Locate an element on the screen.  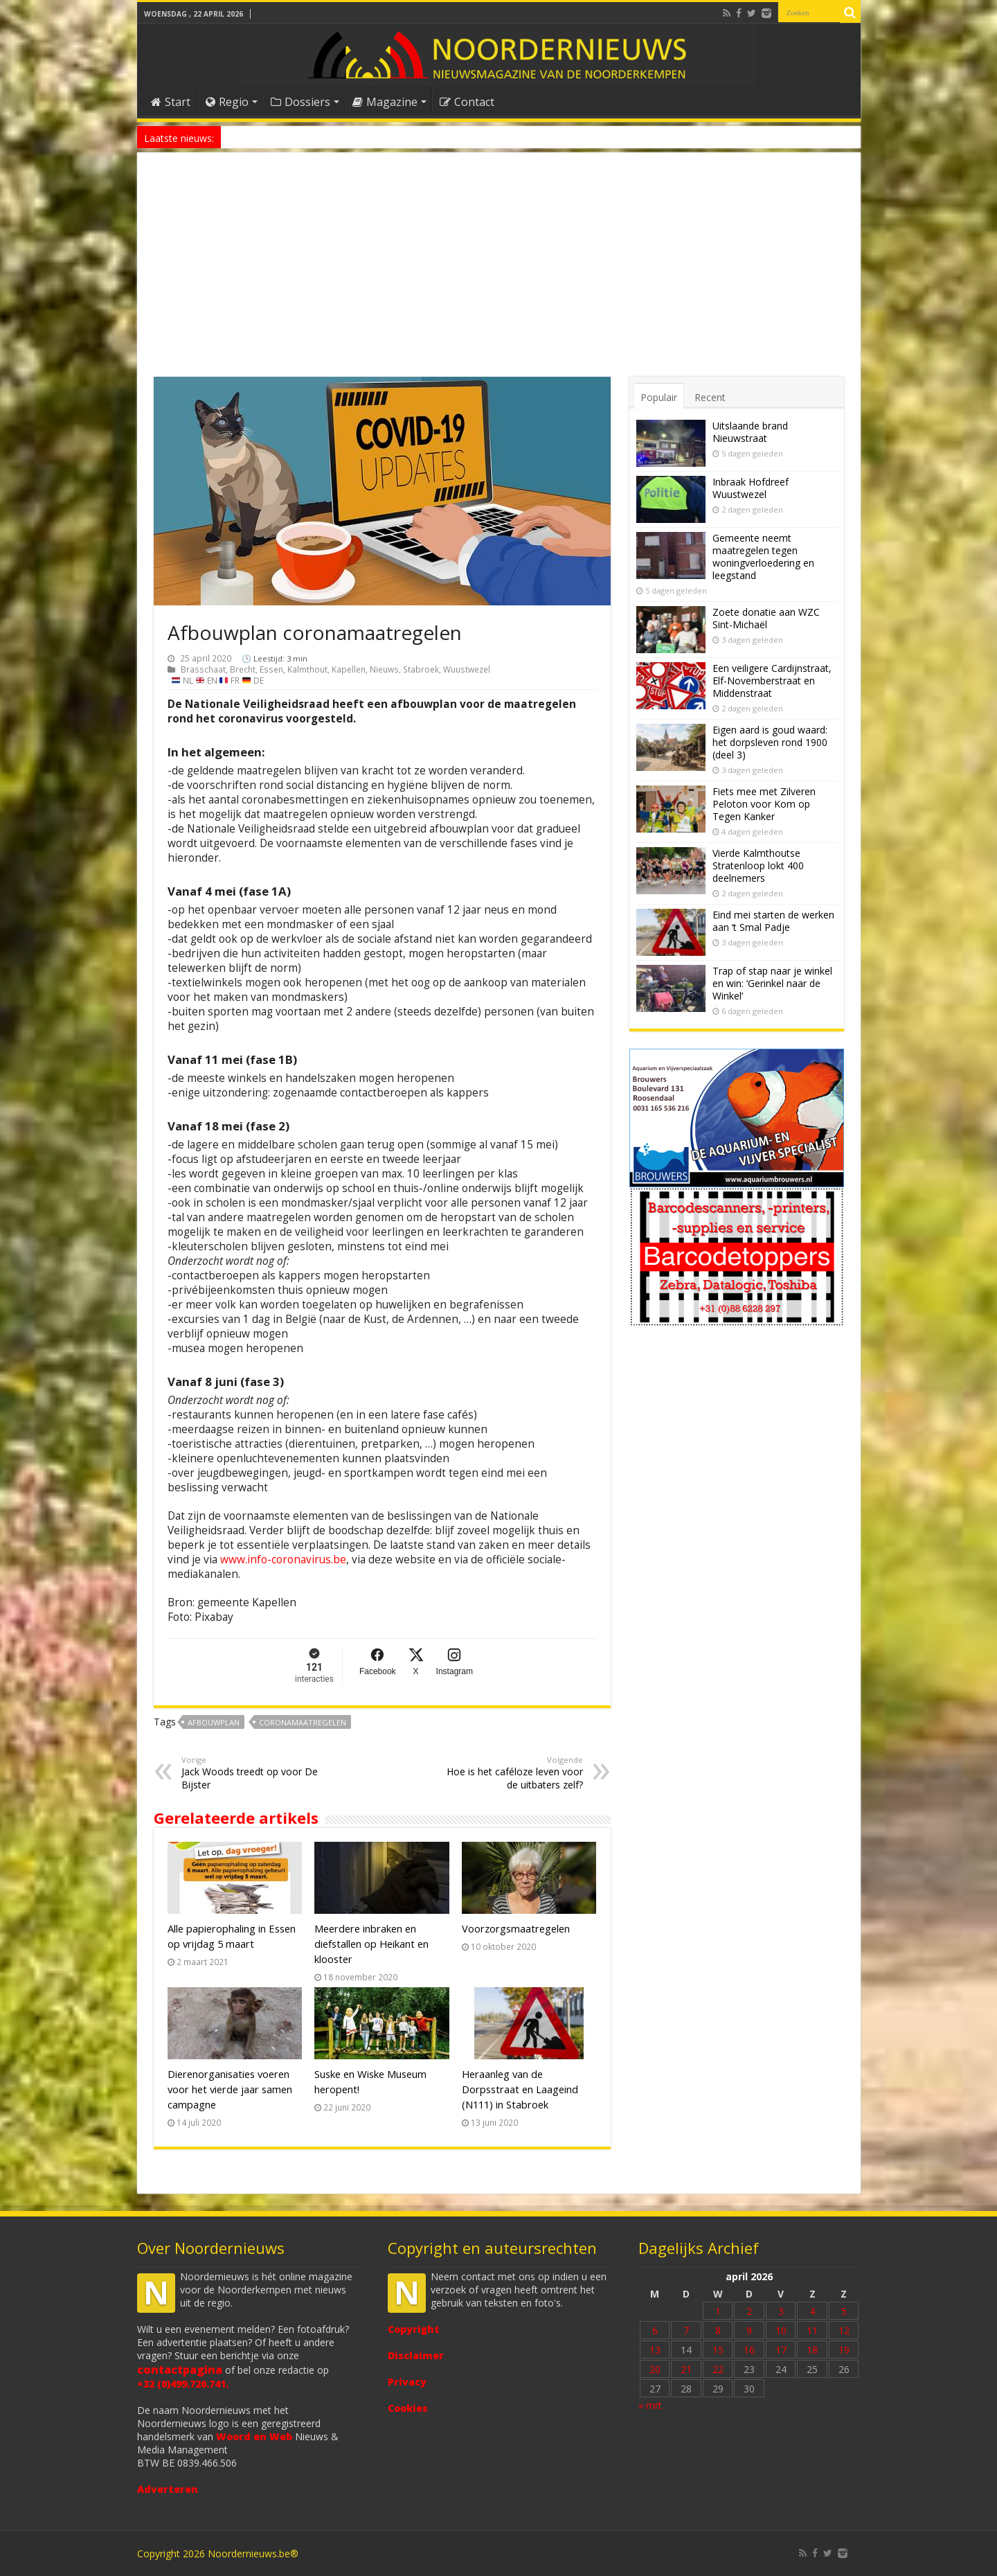
3 [Bericht gepubliceerd op 3 April 2026] is located at coordinates (781, 2311).